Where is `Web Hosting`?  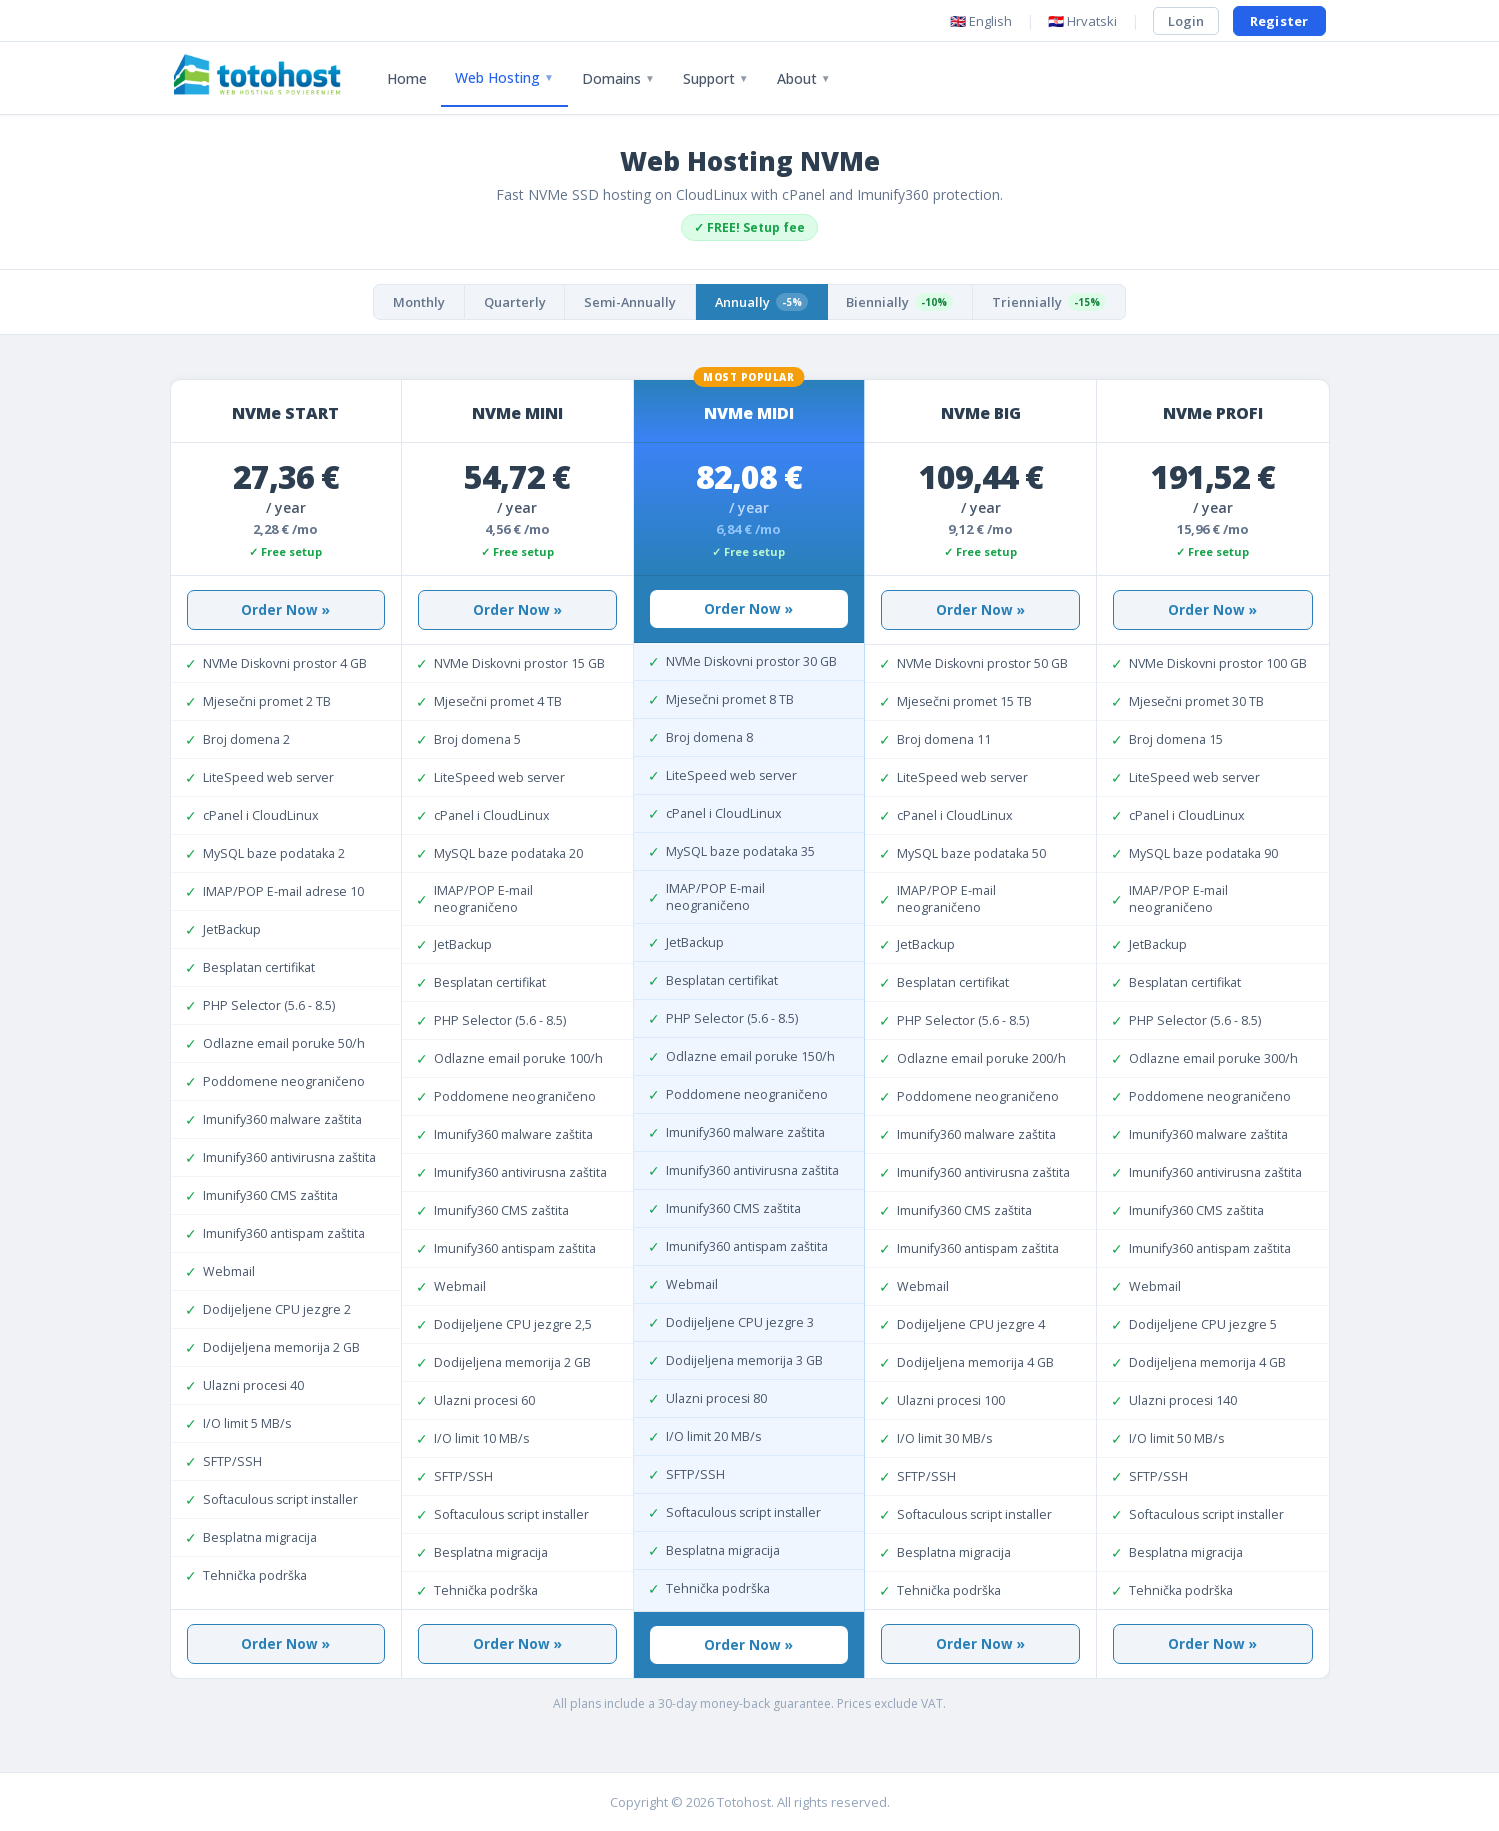
Web Hosting is located at coordinates (504, 77).